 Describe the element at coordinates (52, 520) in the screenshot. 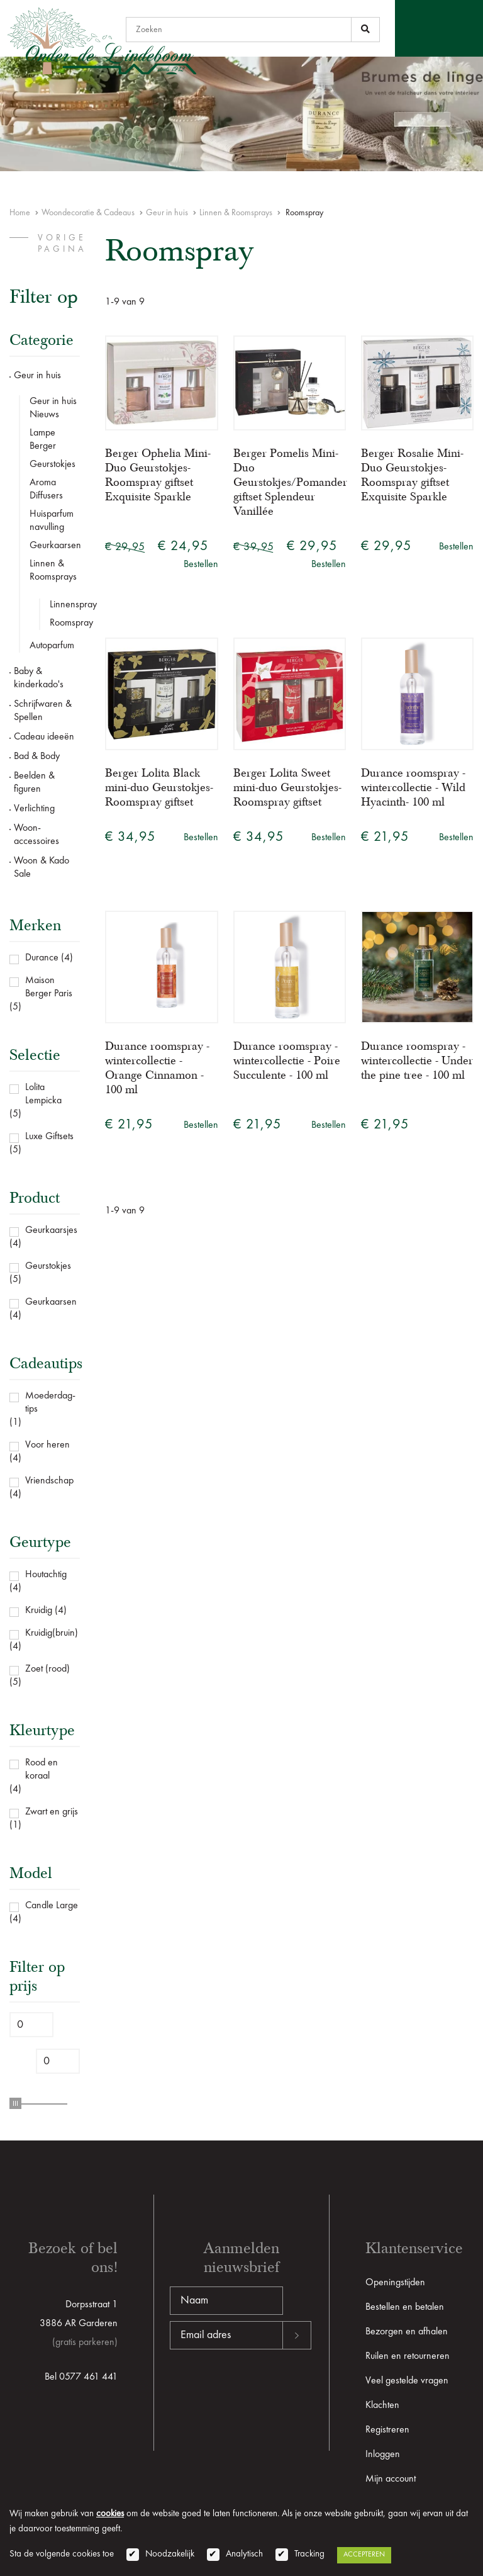

I see `Huisparfum navulling` at that location.